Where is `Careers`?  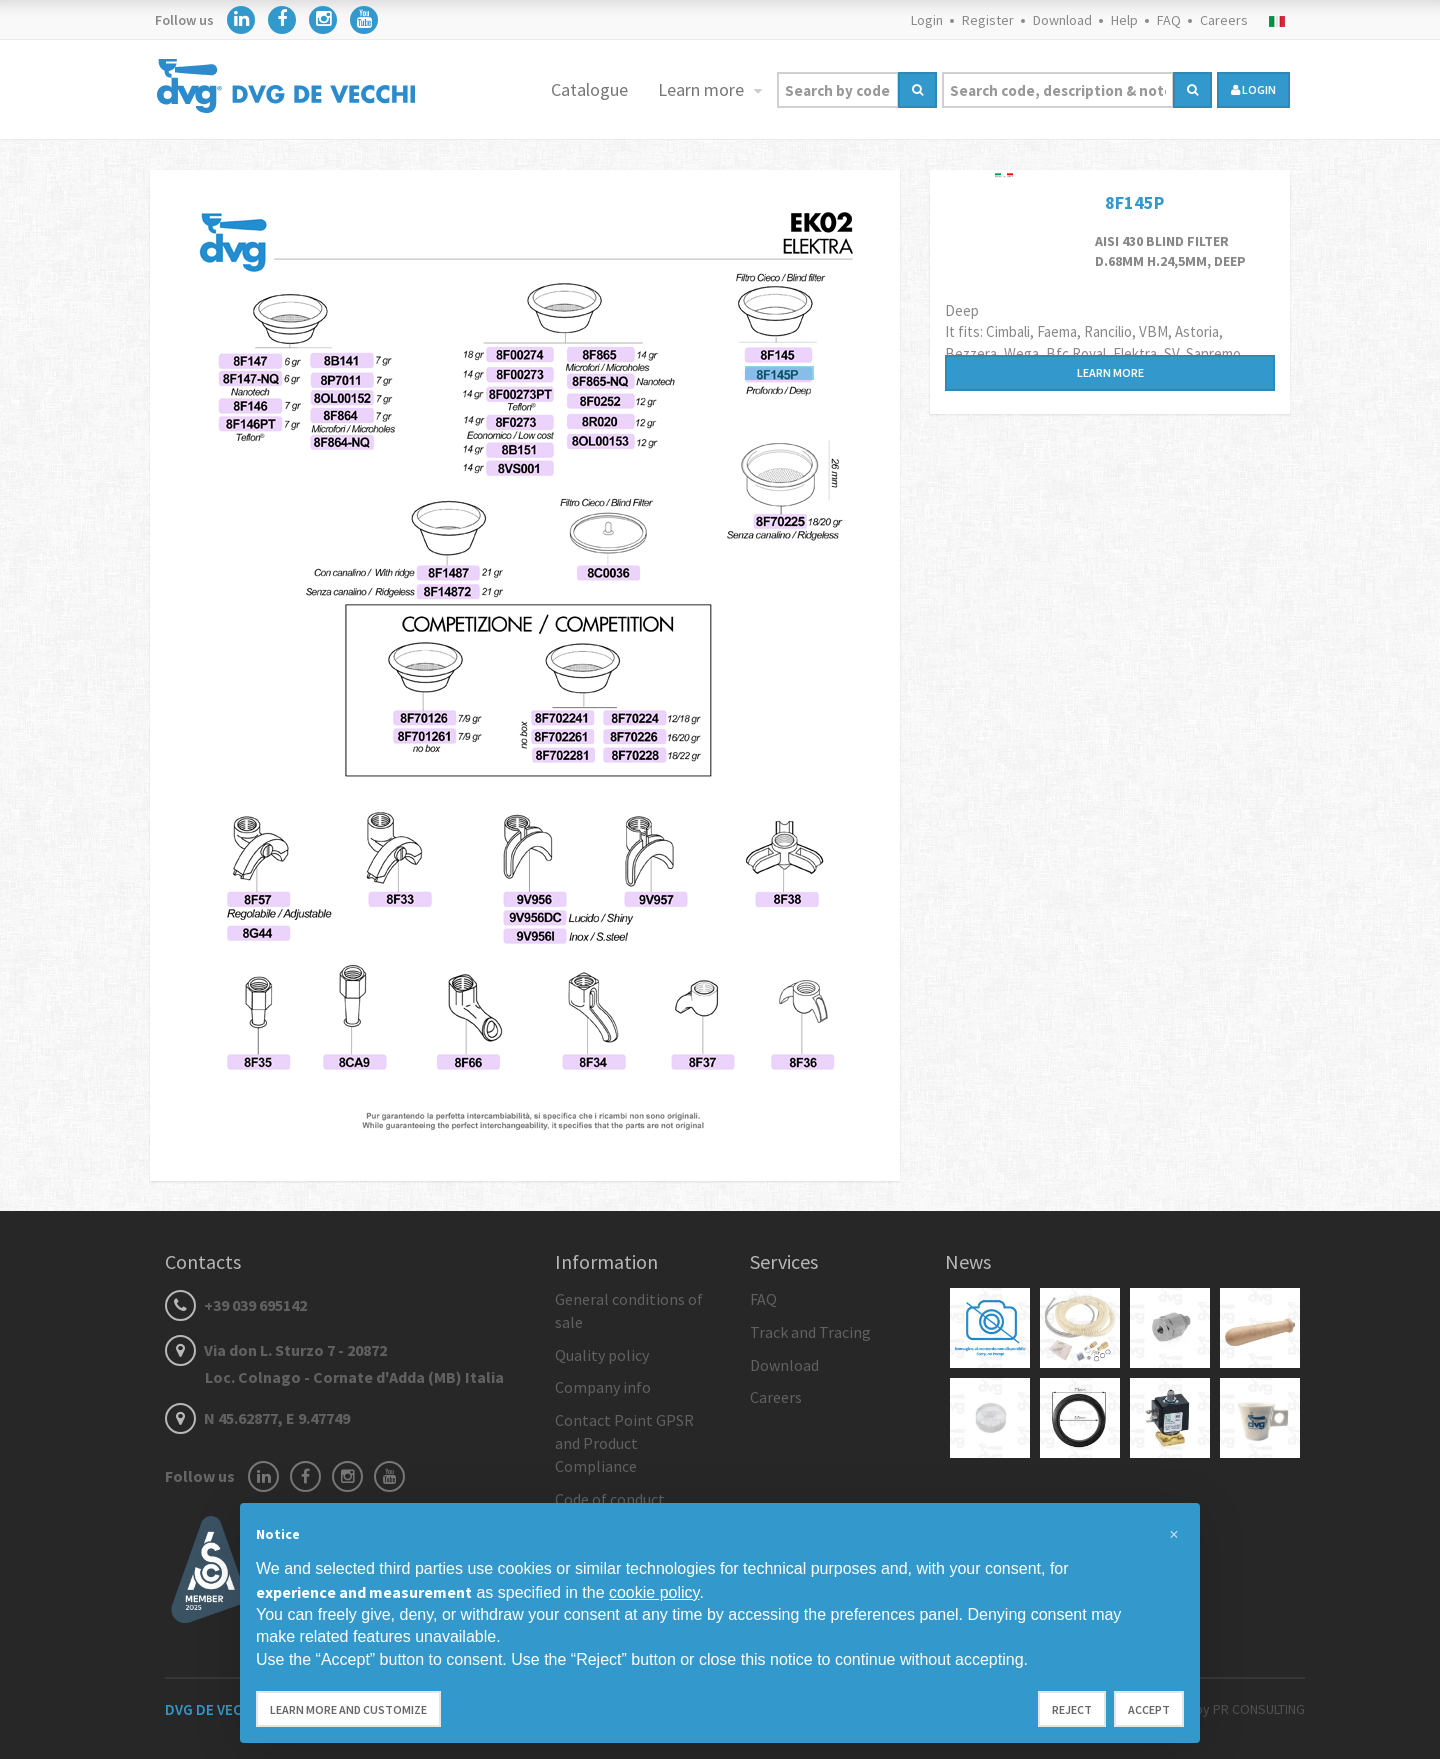 Careers is located at coordinates (1224, 20).